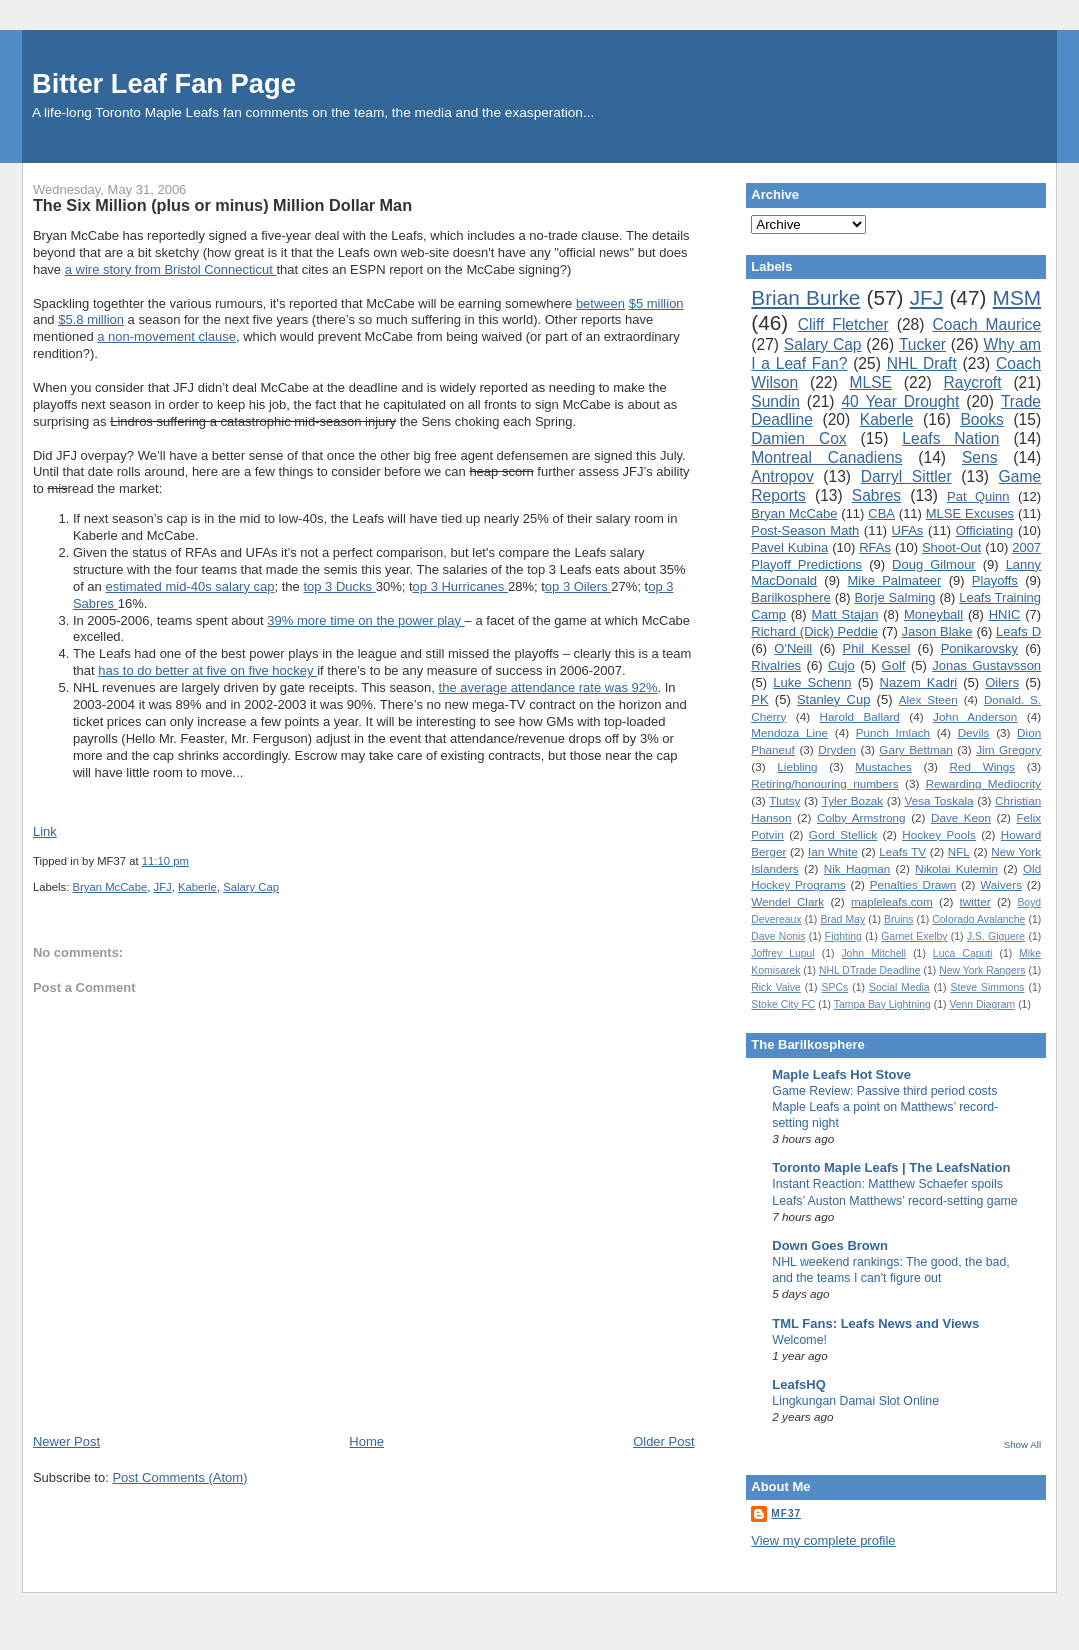 The height and width of the screenshot is (1650, 1079). What do you see at coordinates (892, 901) in the screenshot?
I see `mapleleafs.com` at bounding box center [892, 901].